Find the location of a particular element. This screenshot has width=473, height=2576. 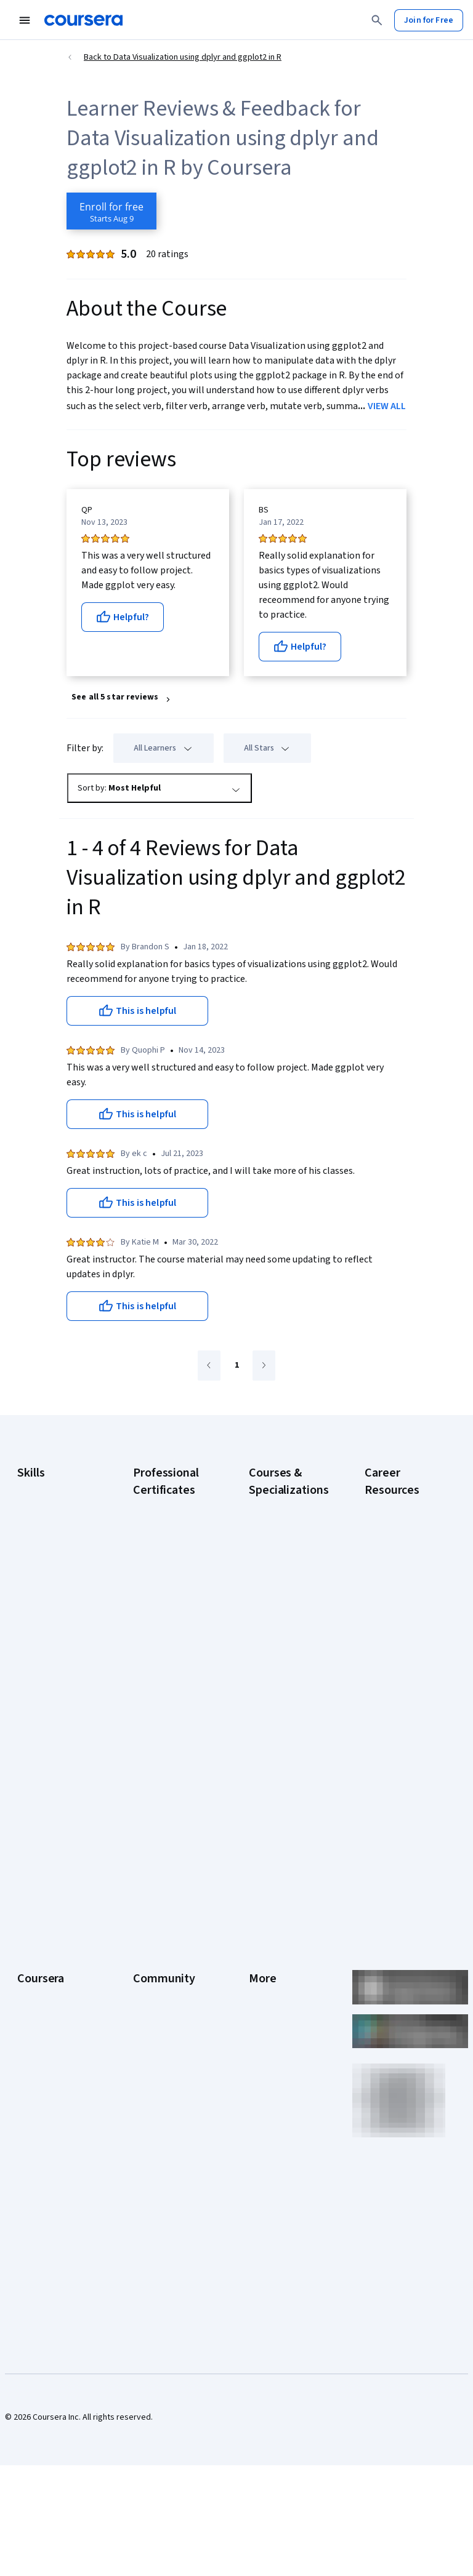

[Go to page 1] is located at coordinates (236, 1366).